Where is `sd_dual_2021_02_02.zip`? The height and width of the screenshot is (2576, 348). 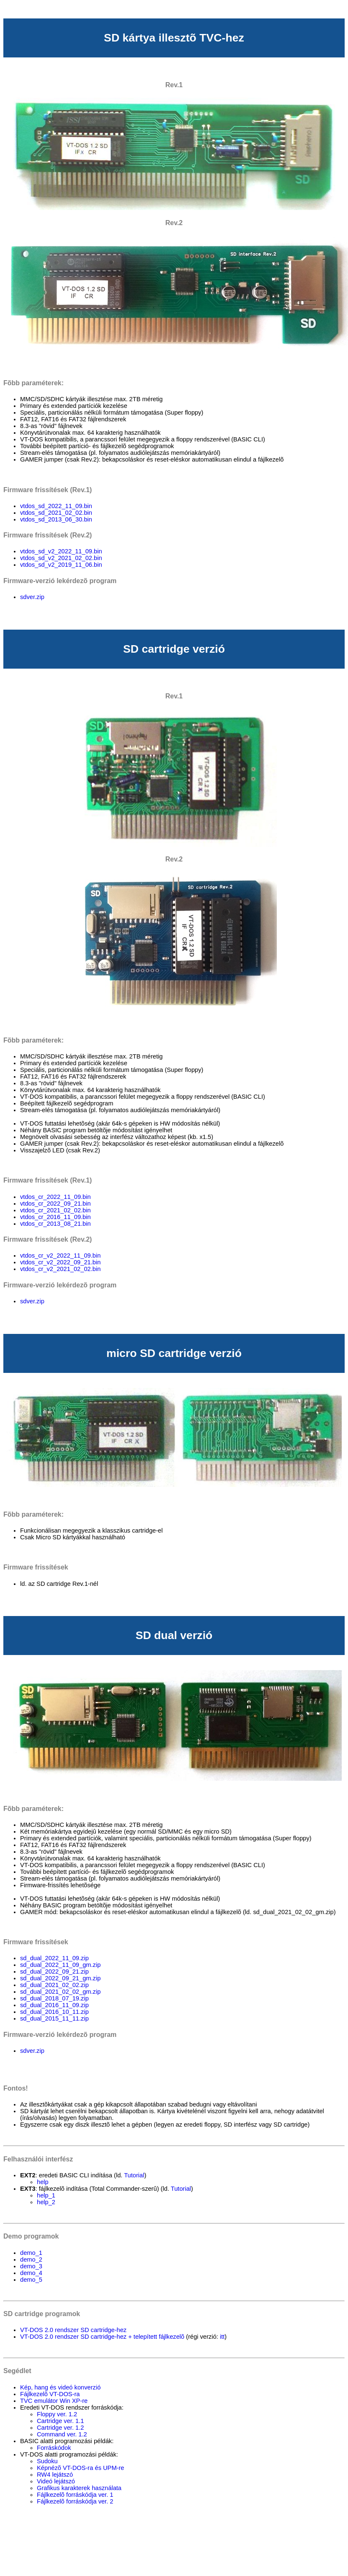
sd_dual_2021_02_02.zip is located at coordinates (54, 1985).